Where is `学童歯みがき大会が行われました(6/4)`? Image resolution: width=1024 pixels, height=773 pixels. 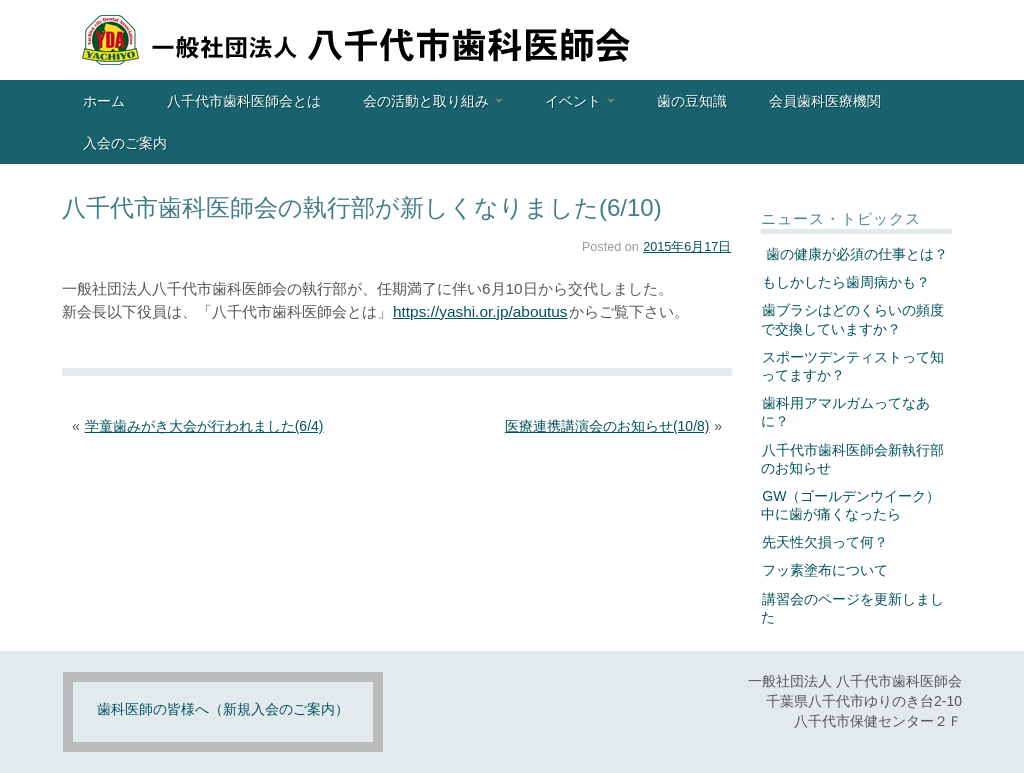 学童歯みがき大会が行われました(6/4) is located at coordinates (204, 426).